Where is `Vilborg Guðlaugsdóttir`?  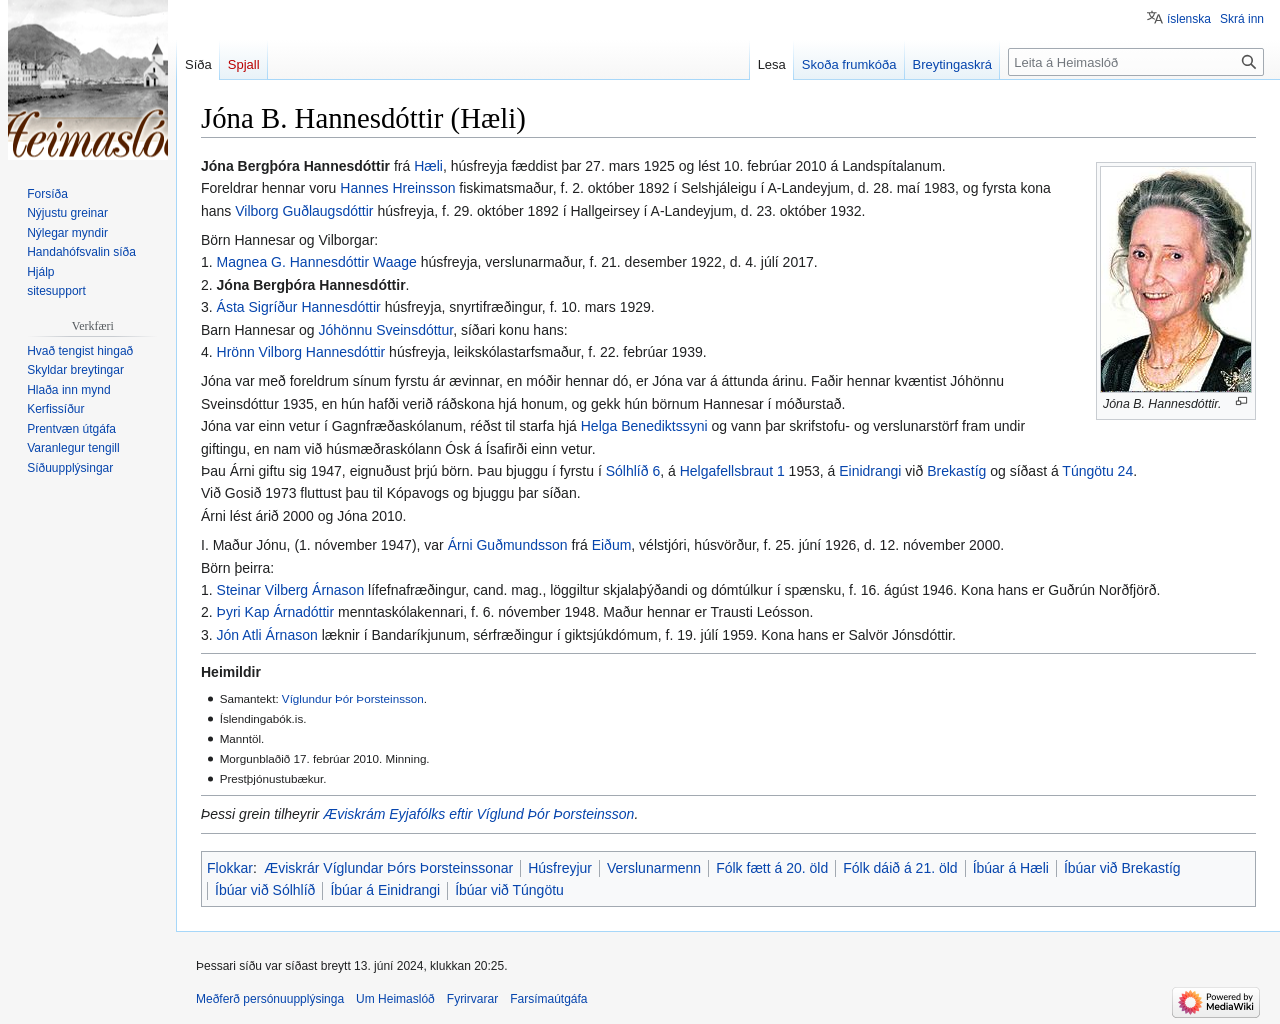 Vilborg Guðlaugsdóttir is located at coordinates (304, 211).